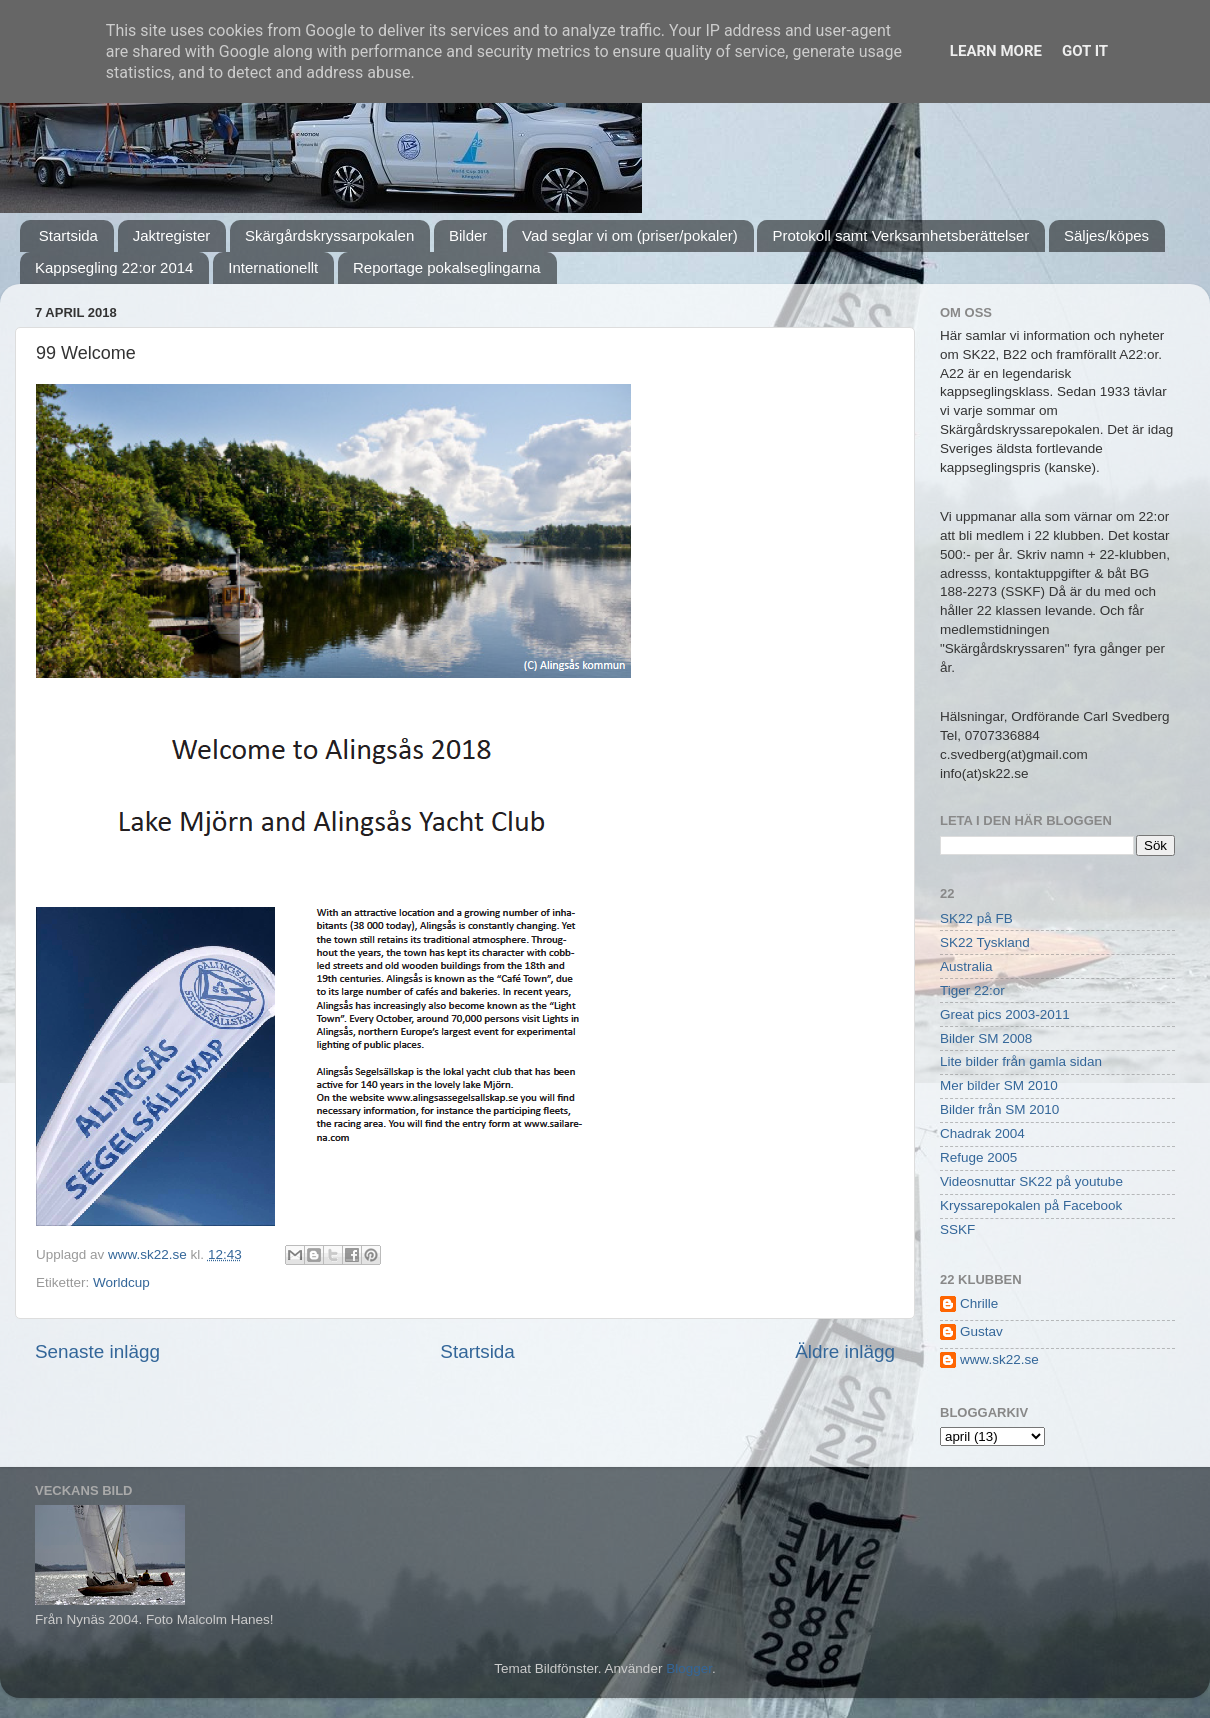 The width and height of the screenshot is (1210, 1718). Describe the element at coordinates (329, 235) in the screenshot. I see `Skärgårdskryssarpokalen` at that location.